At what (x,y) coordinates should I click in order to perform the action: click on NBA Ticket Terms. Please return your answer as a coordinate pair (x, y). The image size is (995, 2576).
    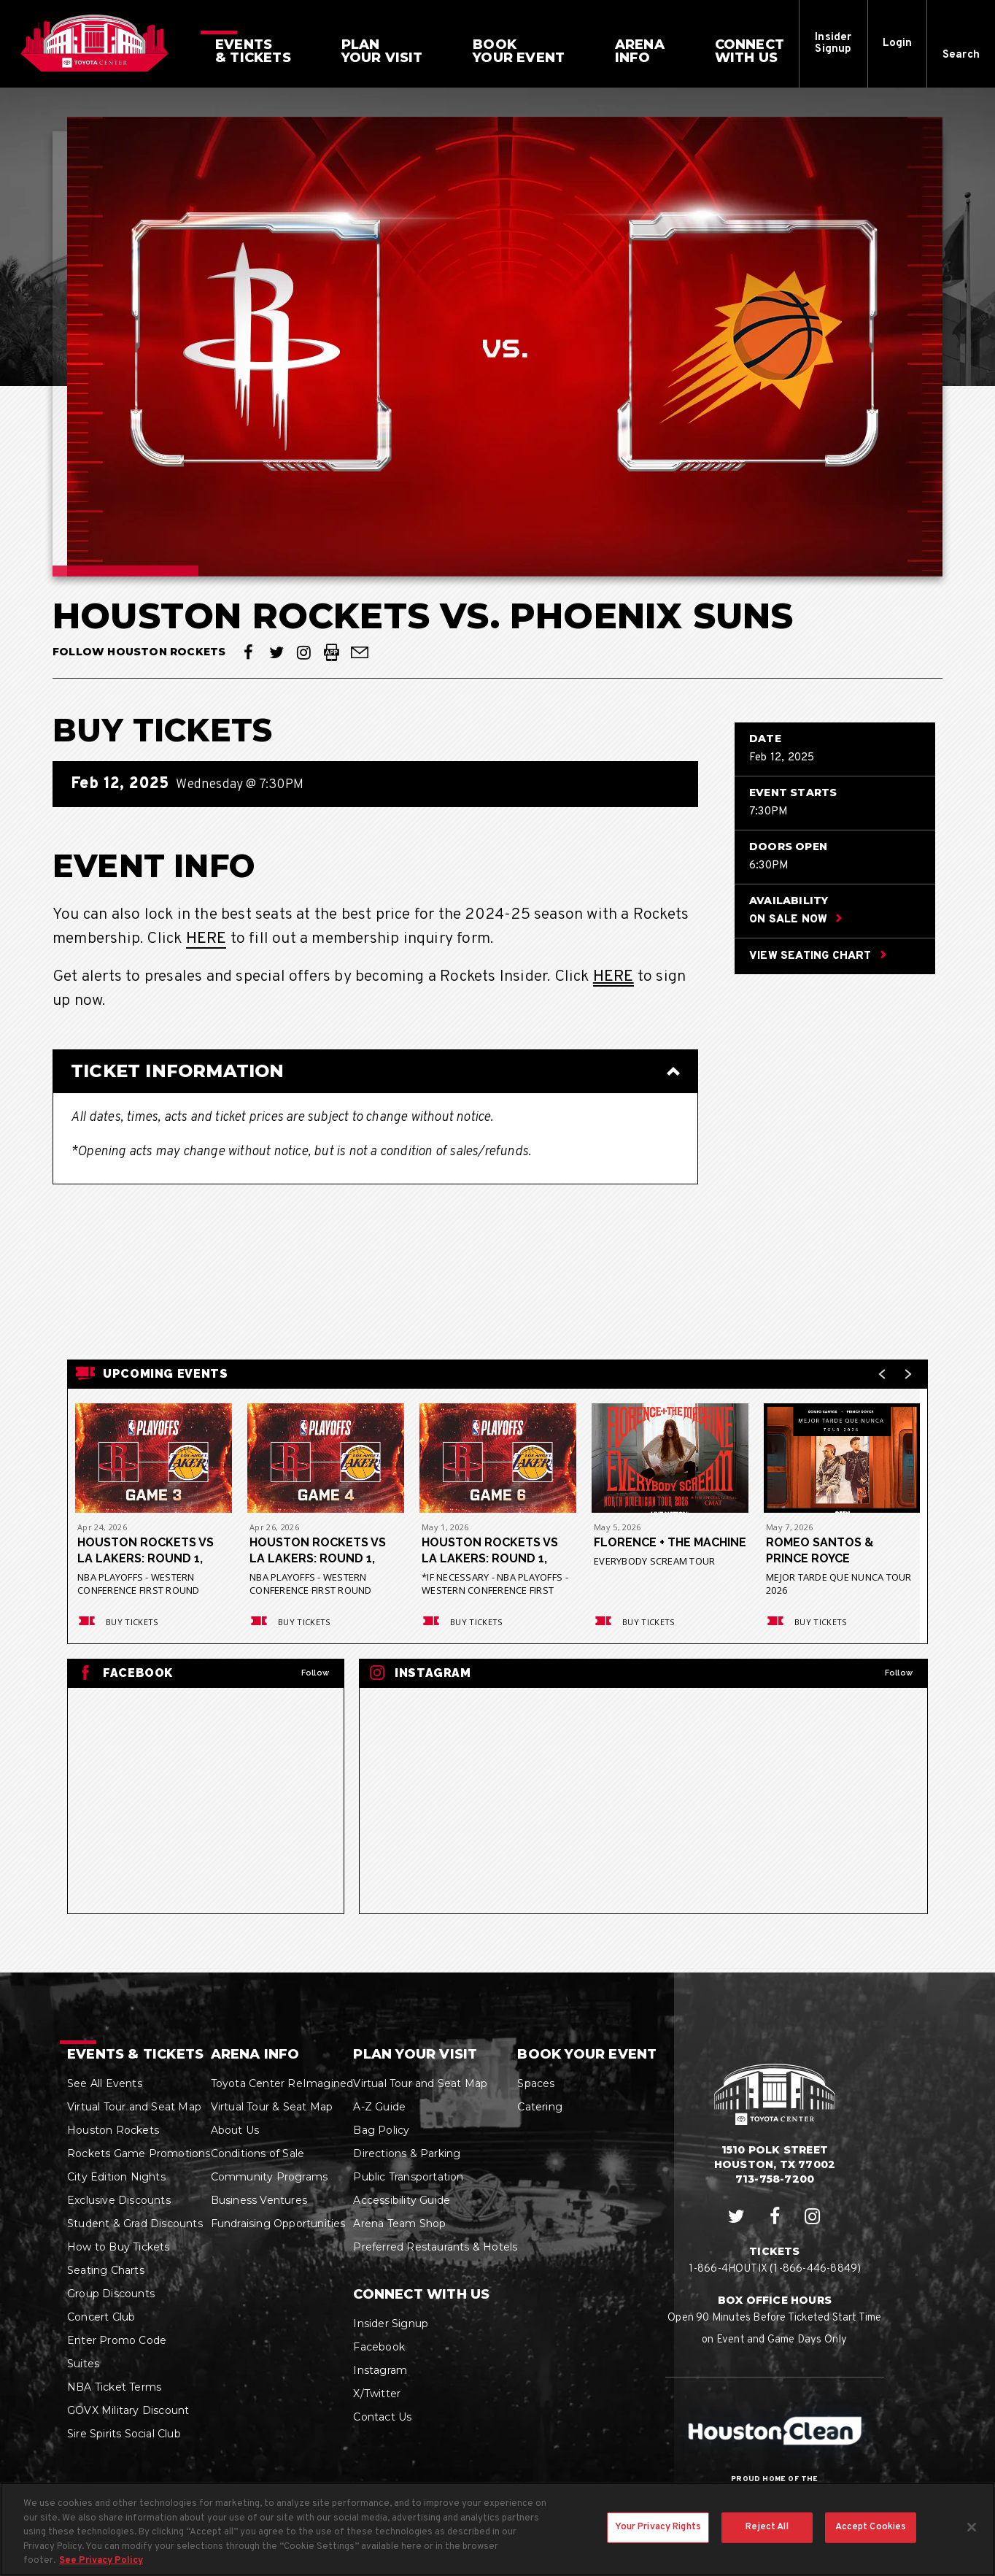
    Looking at the image, I should click on (114, 2387).